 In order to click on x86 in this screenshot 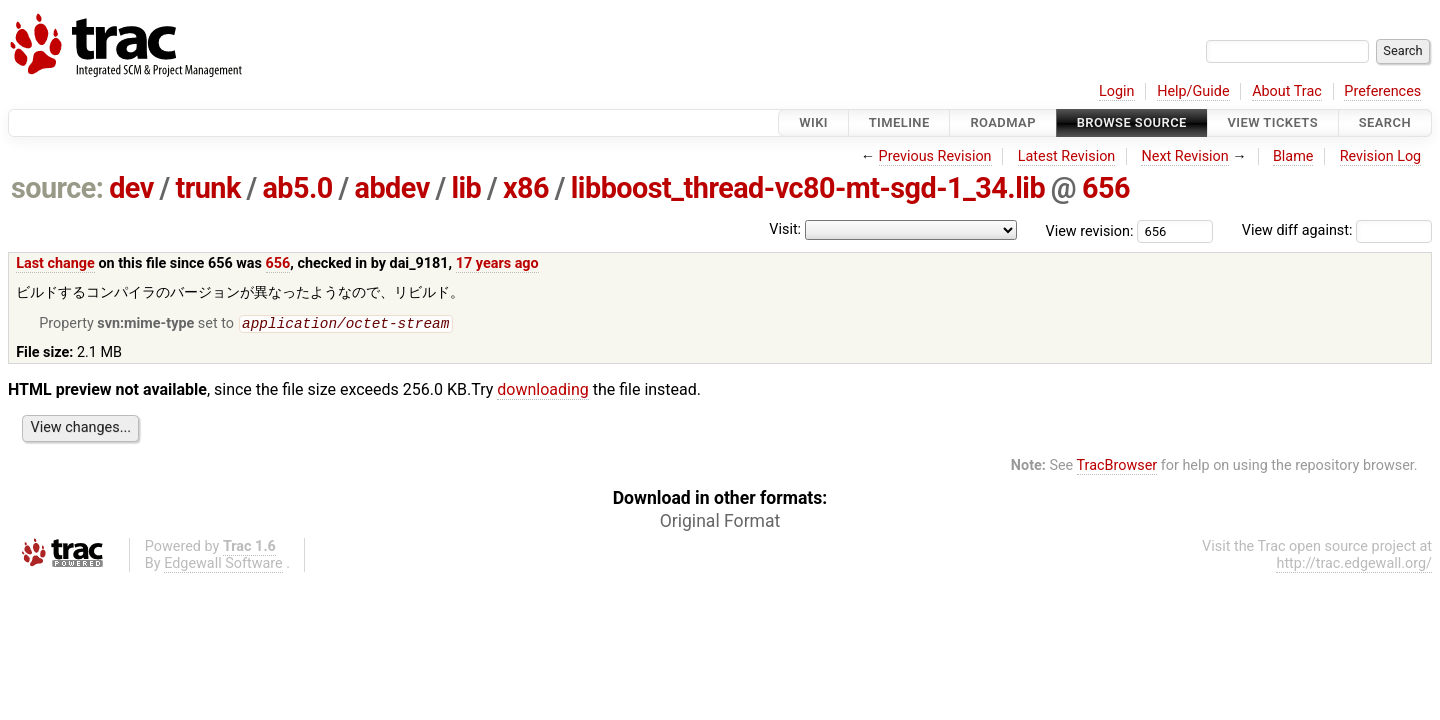, I will do `click(526, 188)`.